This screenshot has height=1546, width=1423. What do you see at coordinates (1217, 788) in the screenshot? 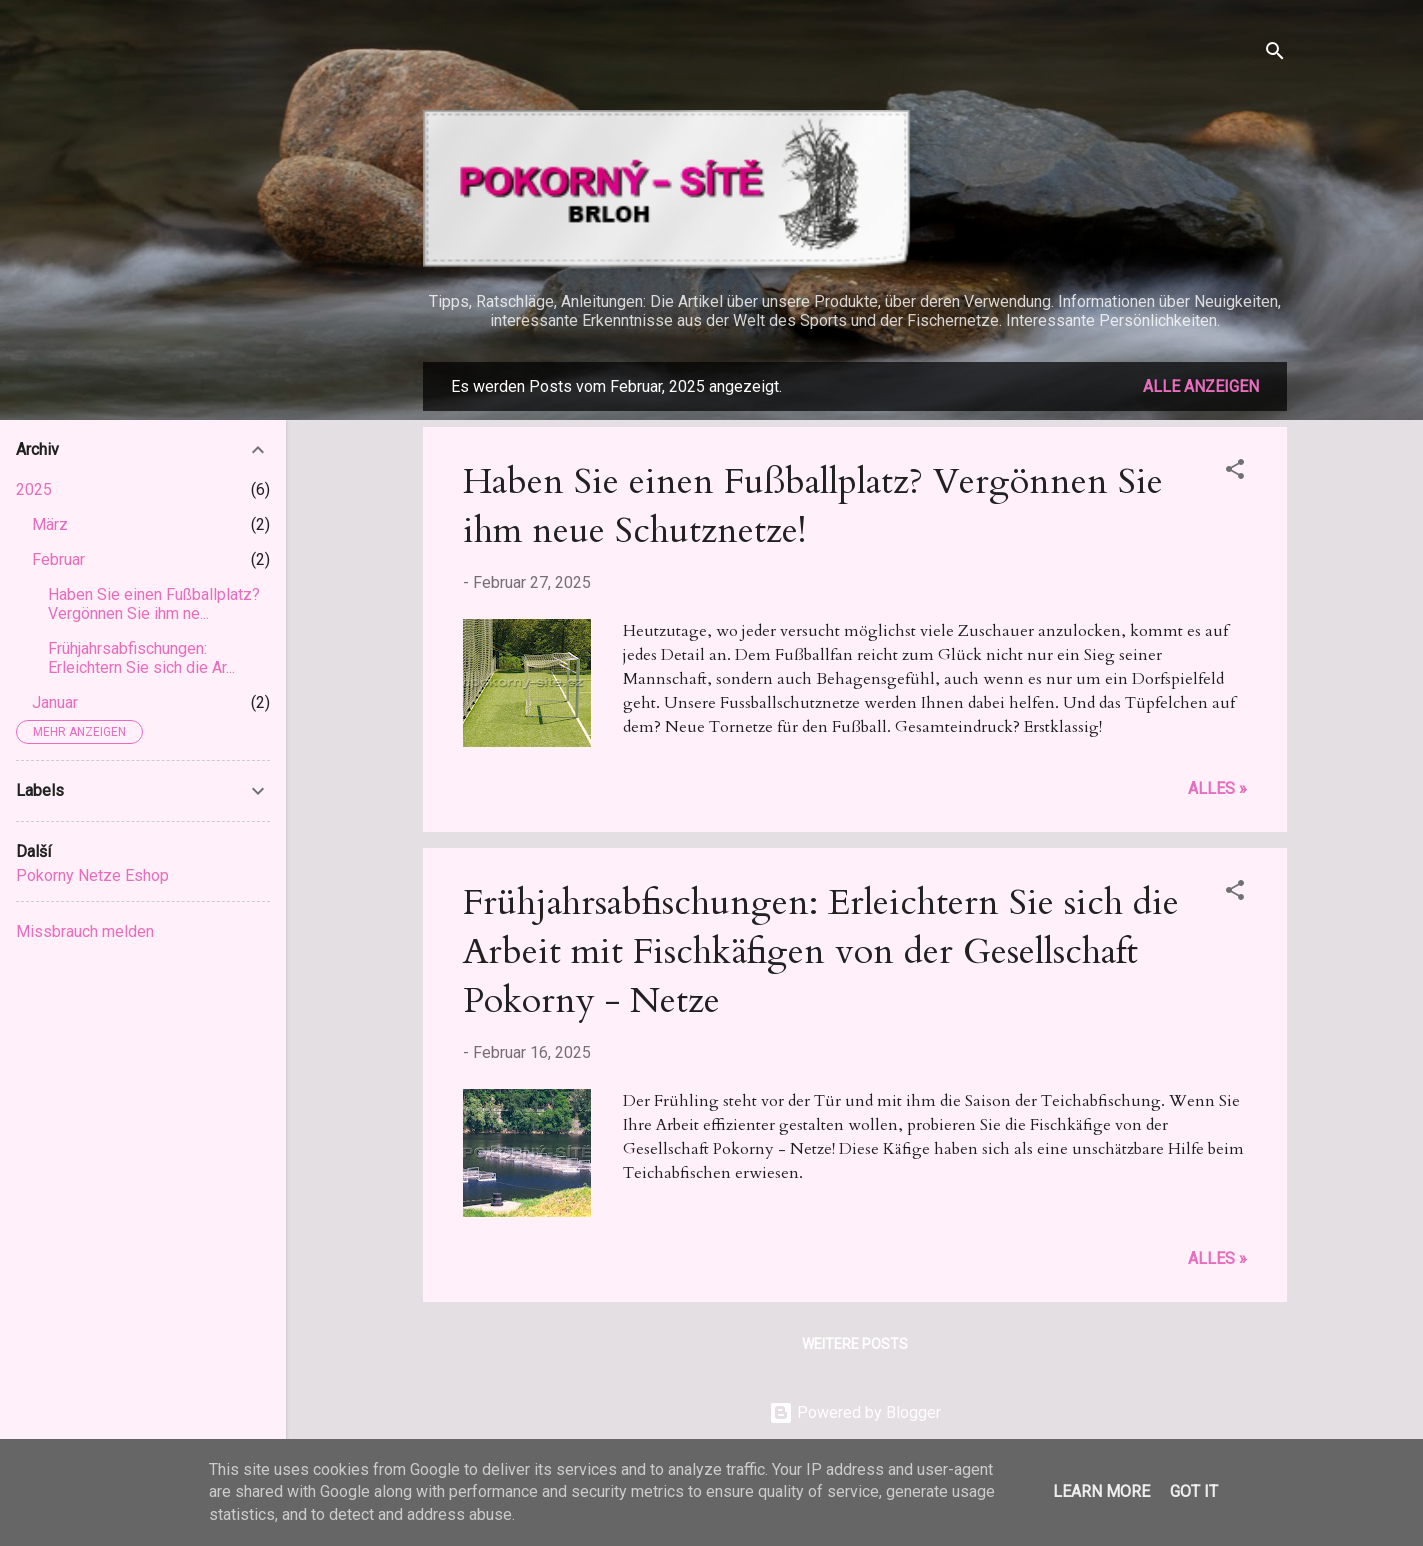
I see `Alles »` at bounding box center [1217, 788].